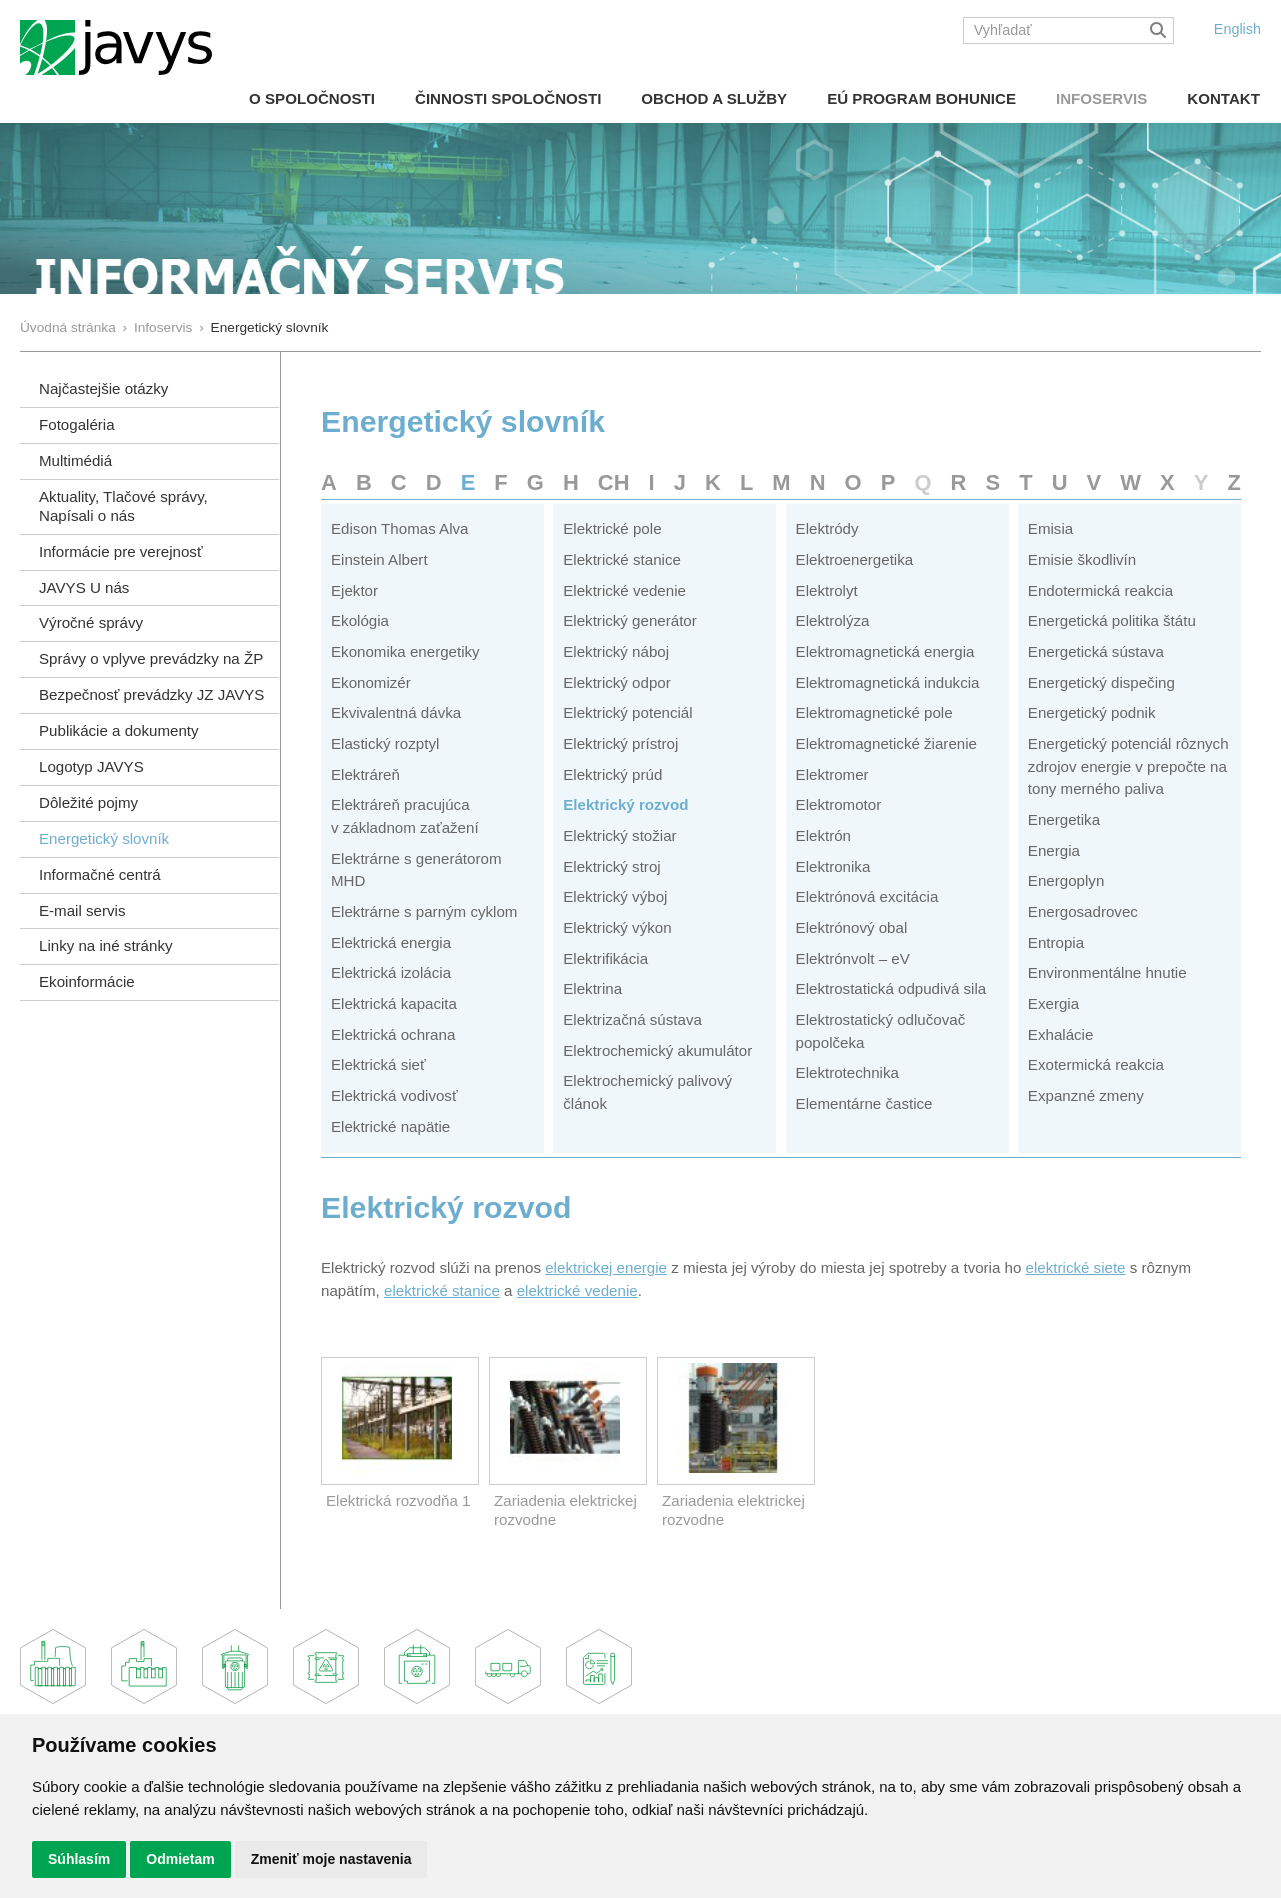 Image resolution: width=1281 pixels, height=1898 pixels. Describe the element at coordinates (508, 98) in the screenshot. I see `Činnosti spoločnosti` at that location.